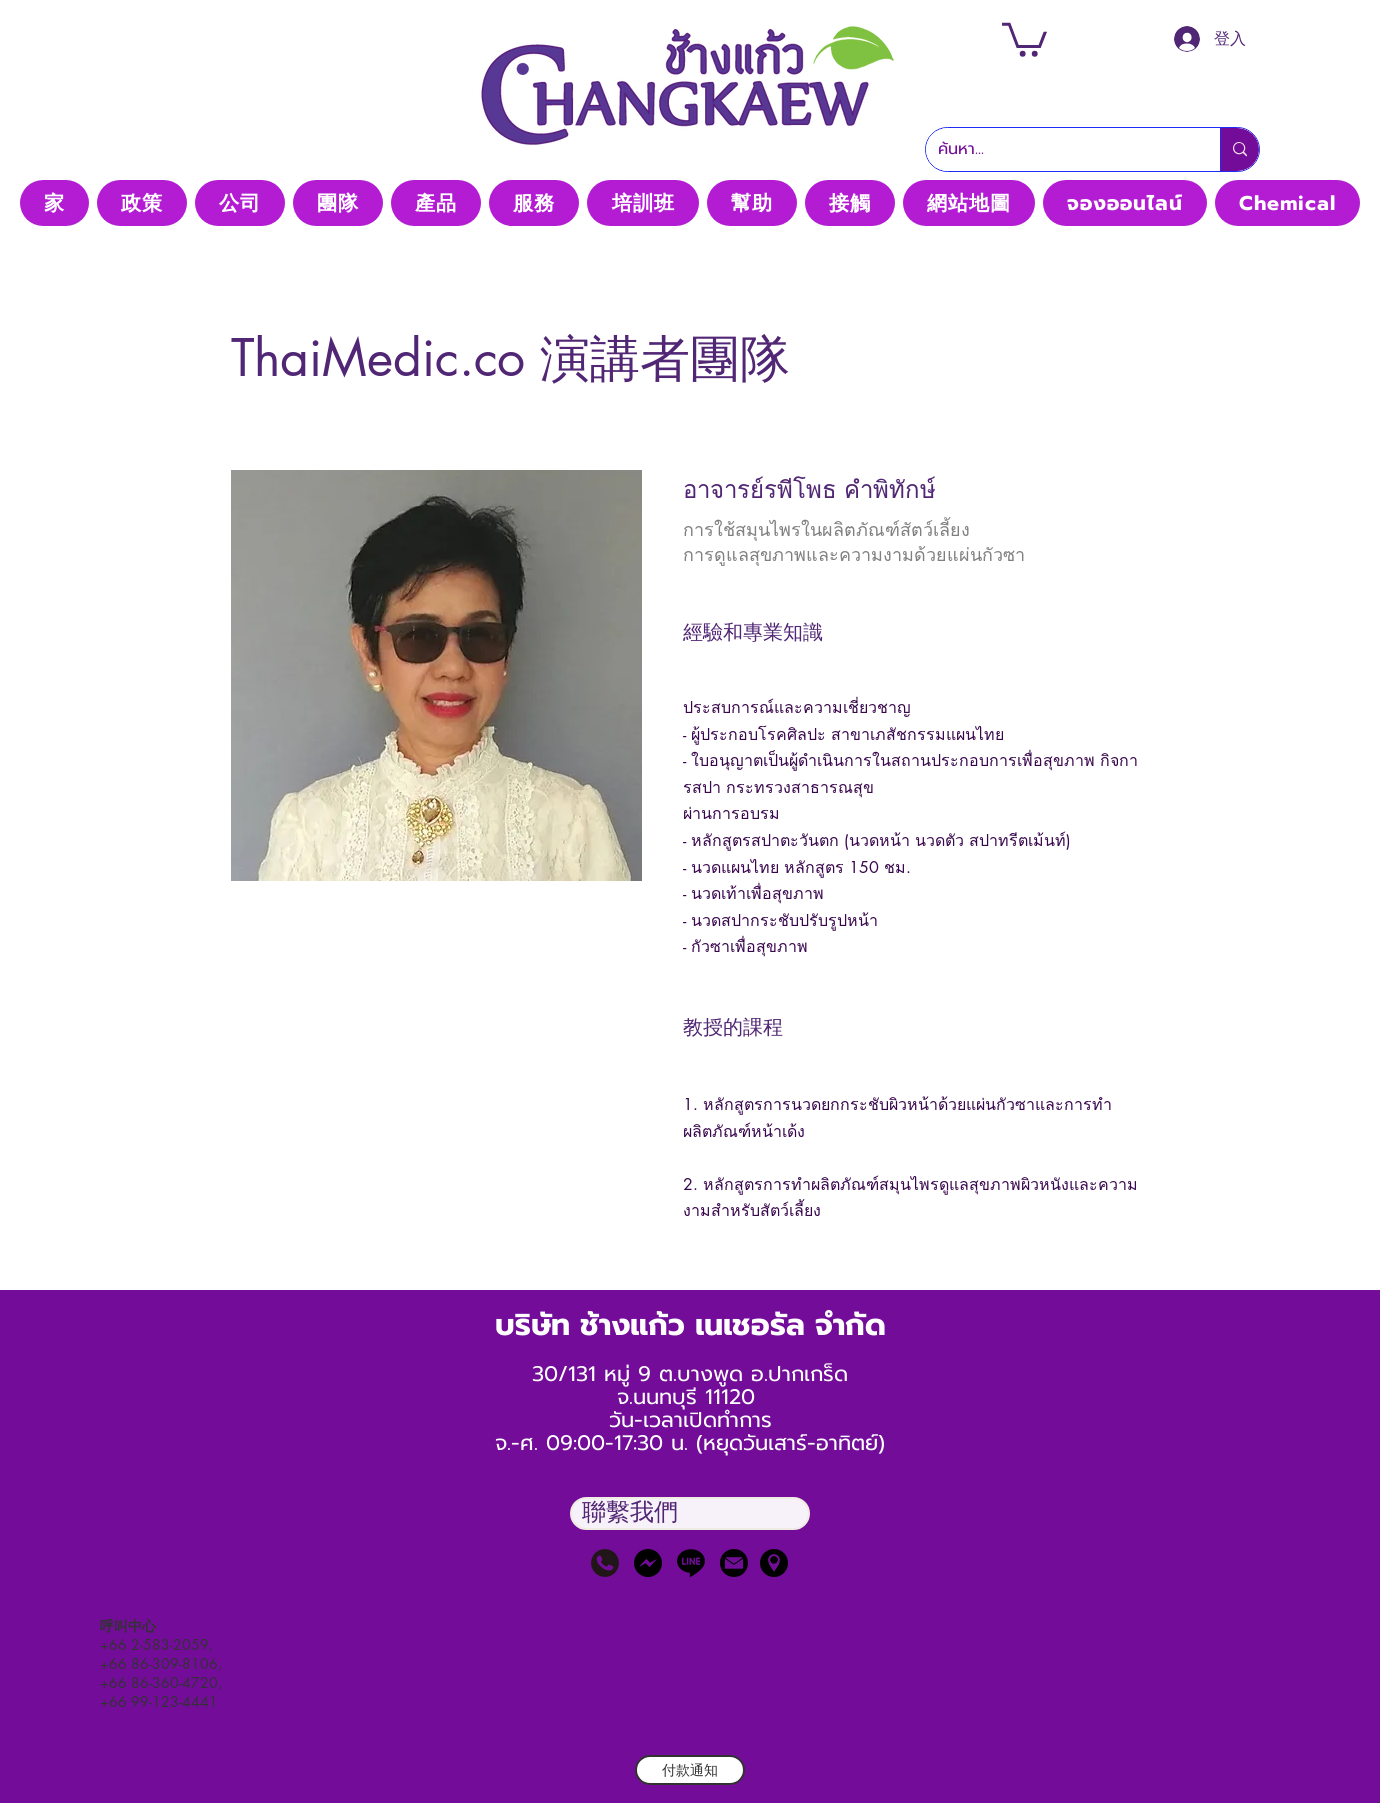  Describe the element at coordinates (689, 167) in the screenshot. I see `Thaimedic CO, LTD` at that location.